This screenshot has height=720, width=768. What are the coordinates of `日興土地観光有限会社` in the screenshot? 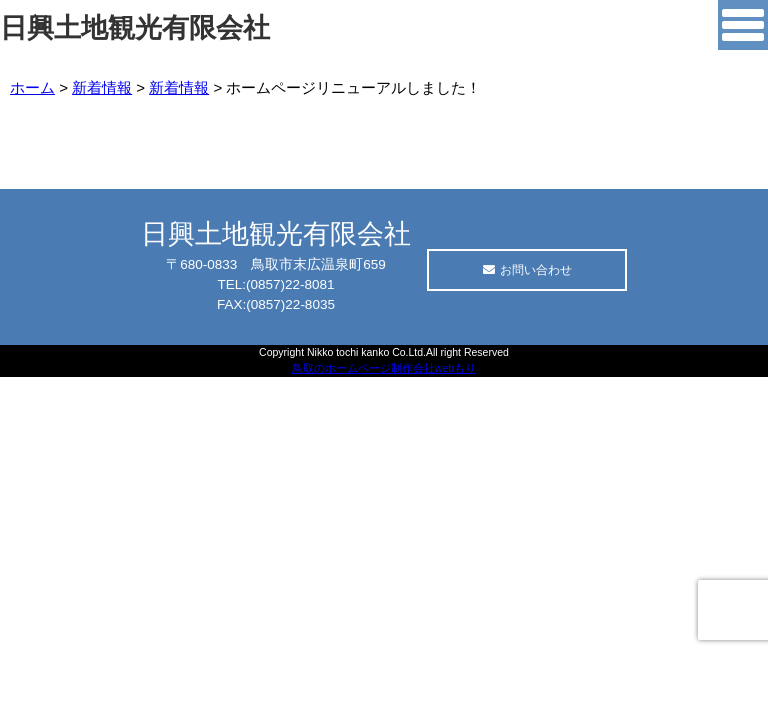 It's located at (135, 28).